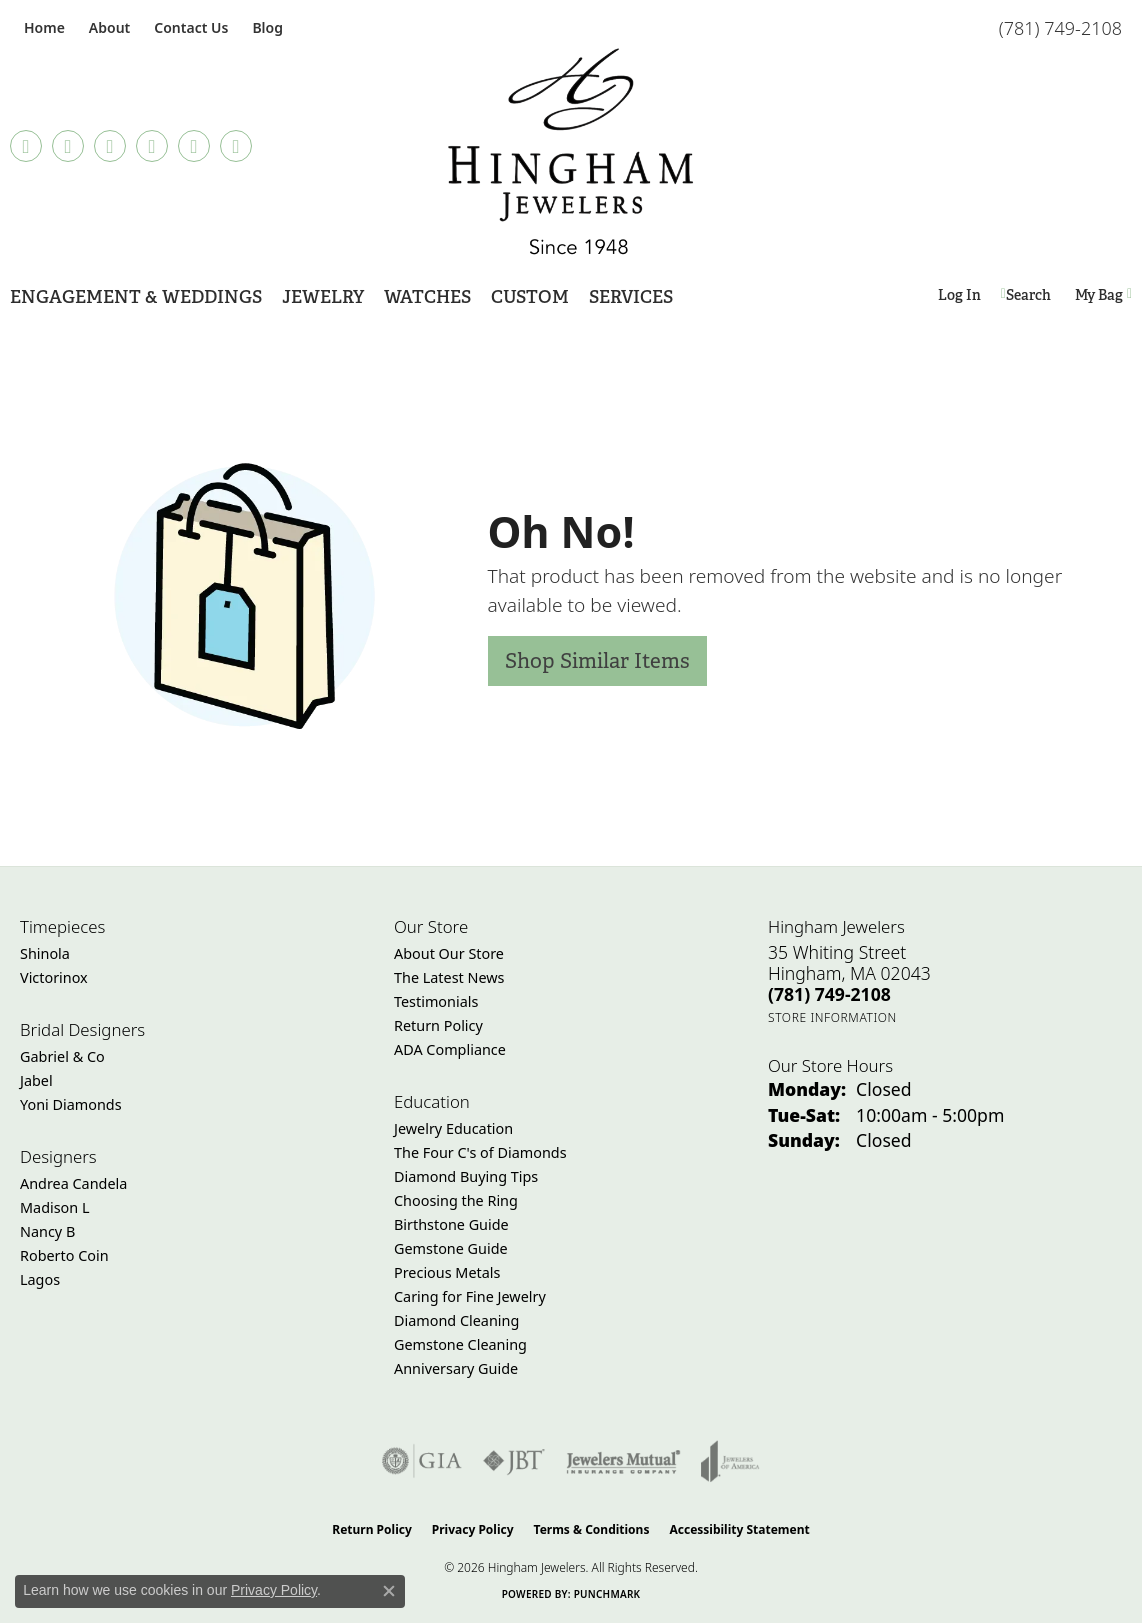 Image resolution: width=1142 pixels, height=1623 pixels. Describe the element at coordinates (323, 296) in the screenshot. I see `Jewelry` at that location.